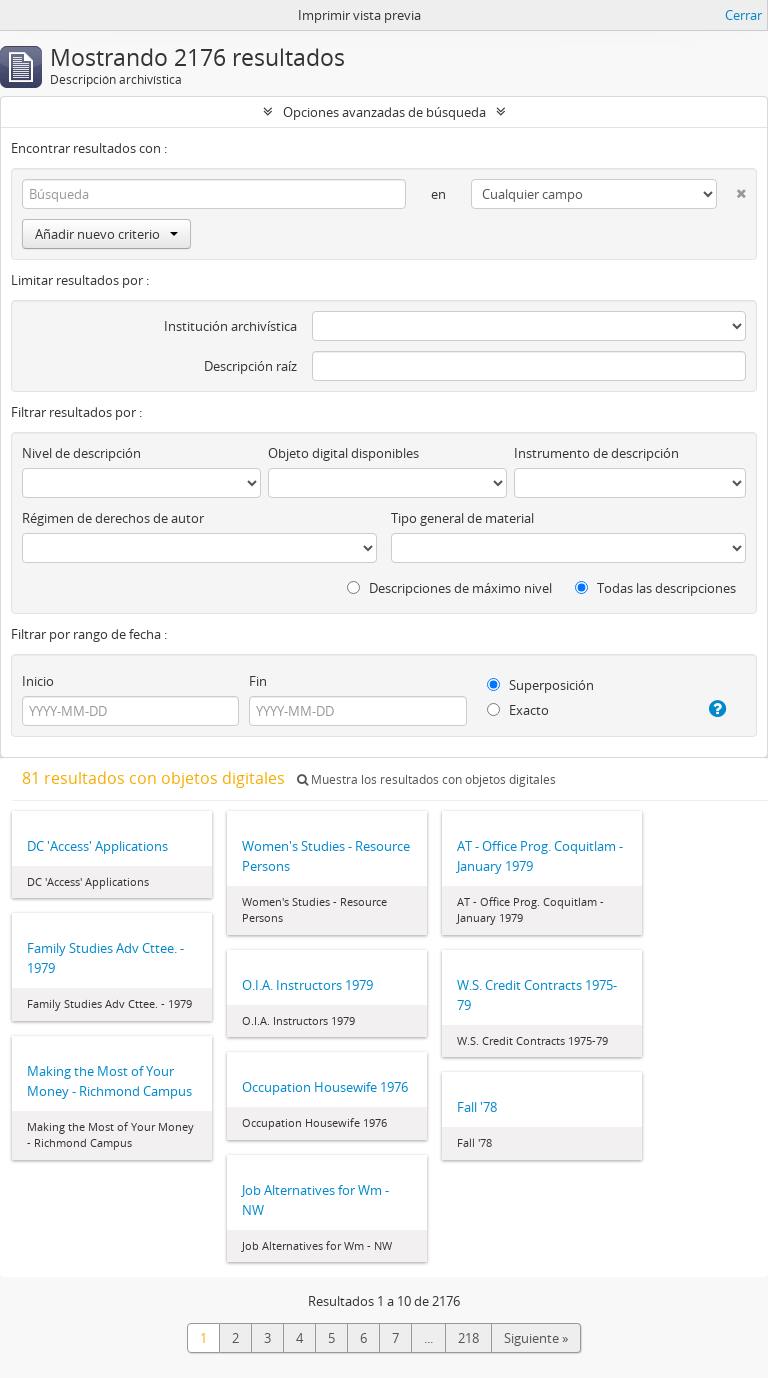 The width and height of the screenshot is (768, 1378). I want to click on Superposición, so click(540, 685).